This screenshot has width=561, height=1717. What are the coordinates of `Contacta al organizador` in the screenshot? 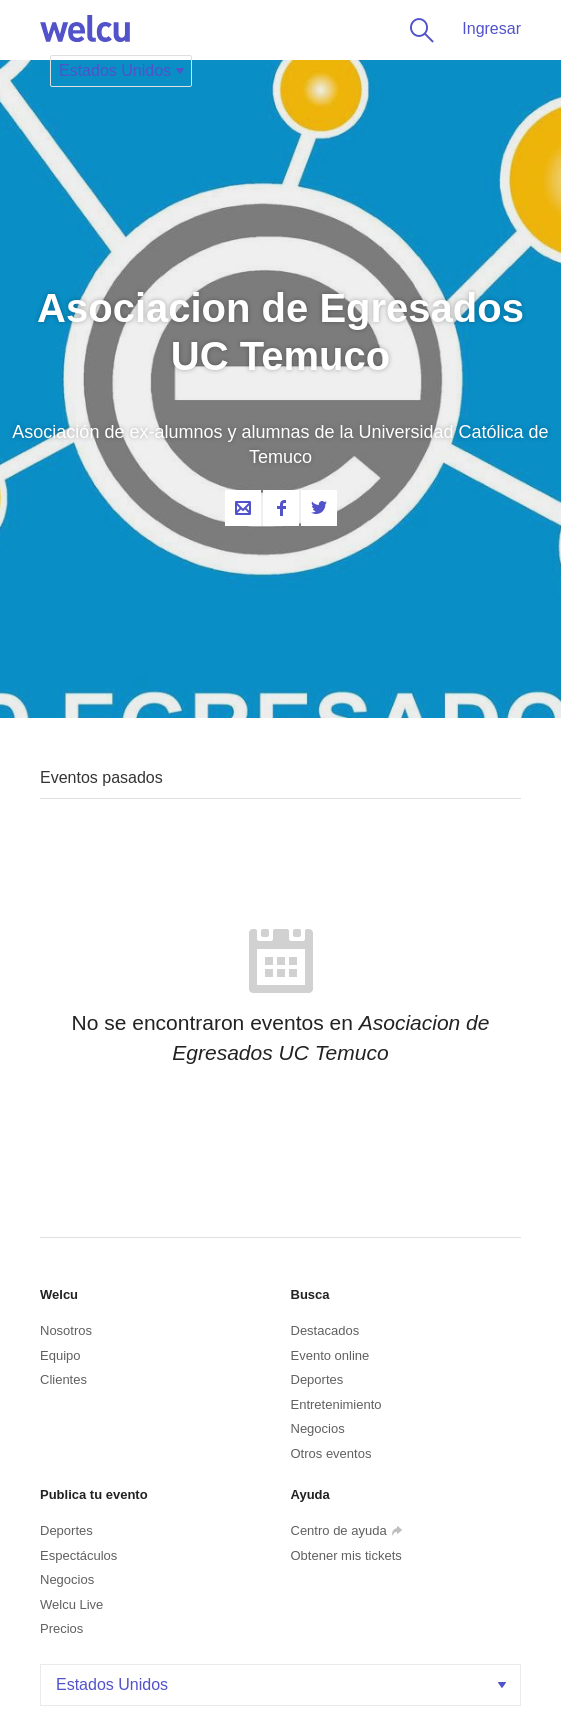 It's located at (243, 508).